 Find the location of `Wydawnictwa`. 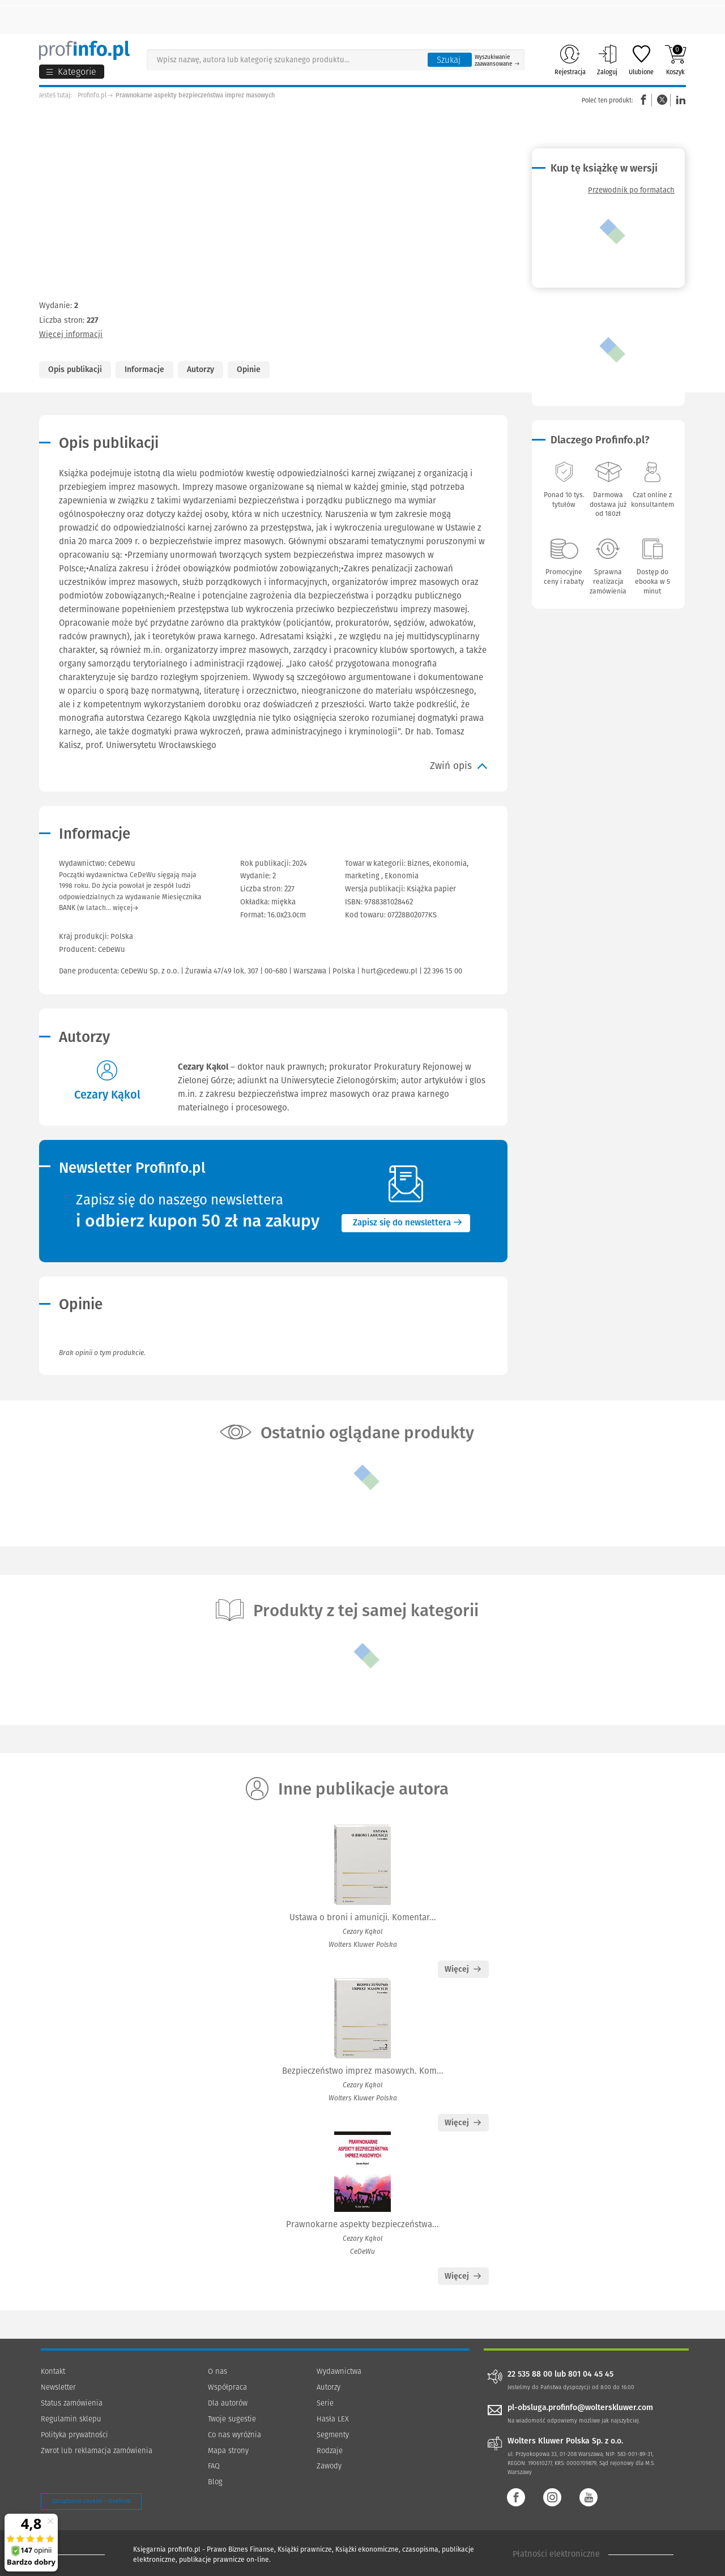

Wydawnictwa is located at coordinates (339, 2371).